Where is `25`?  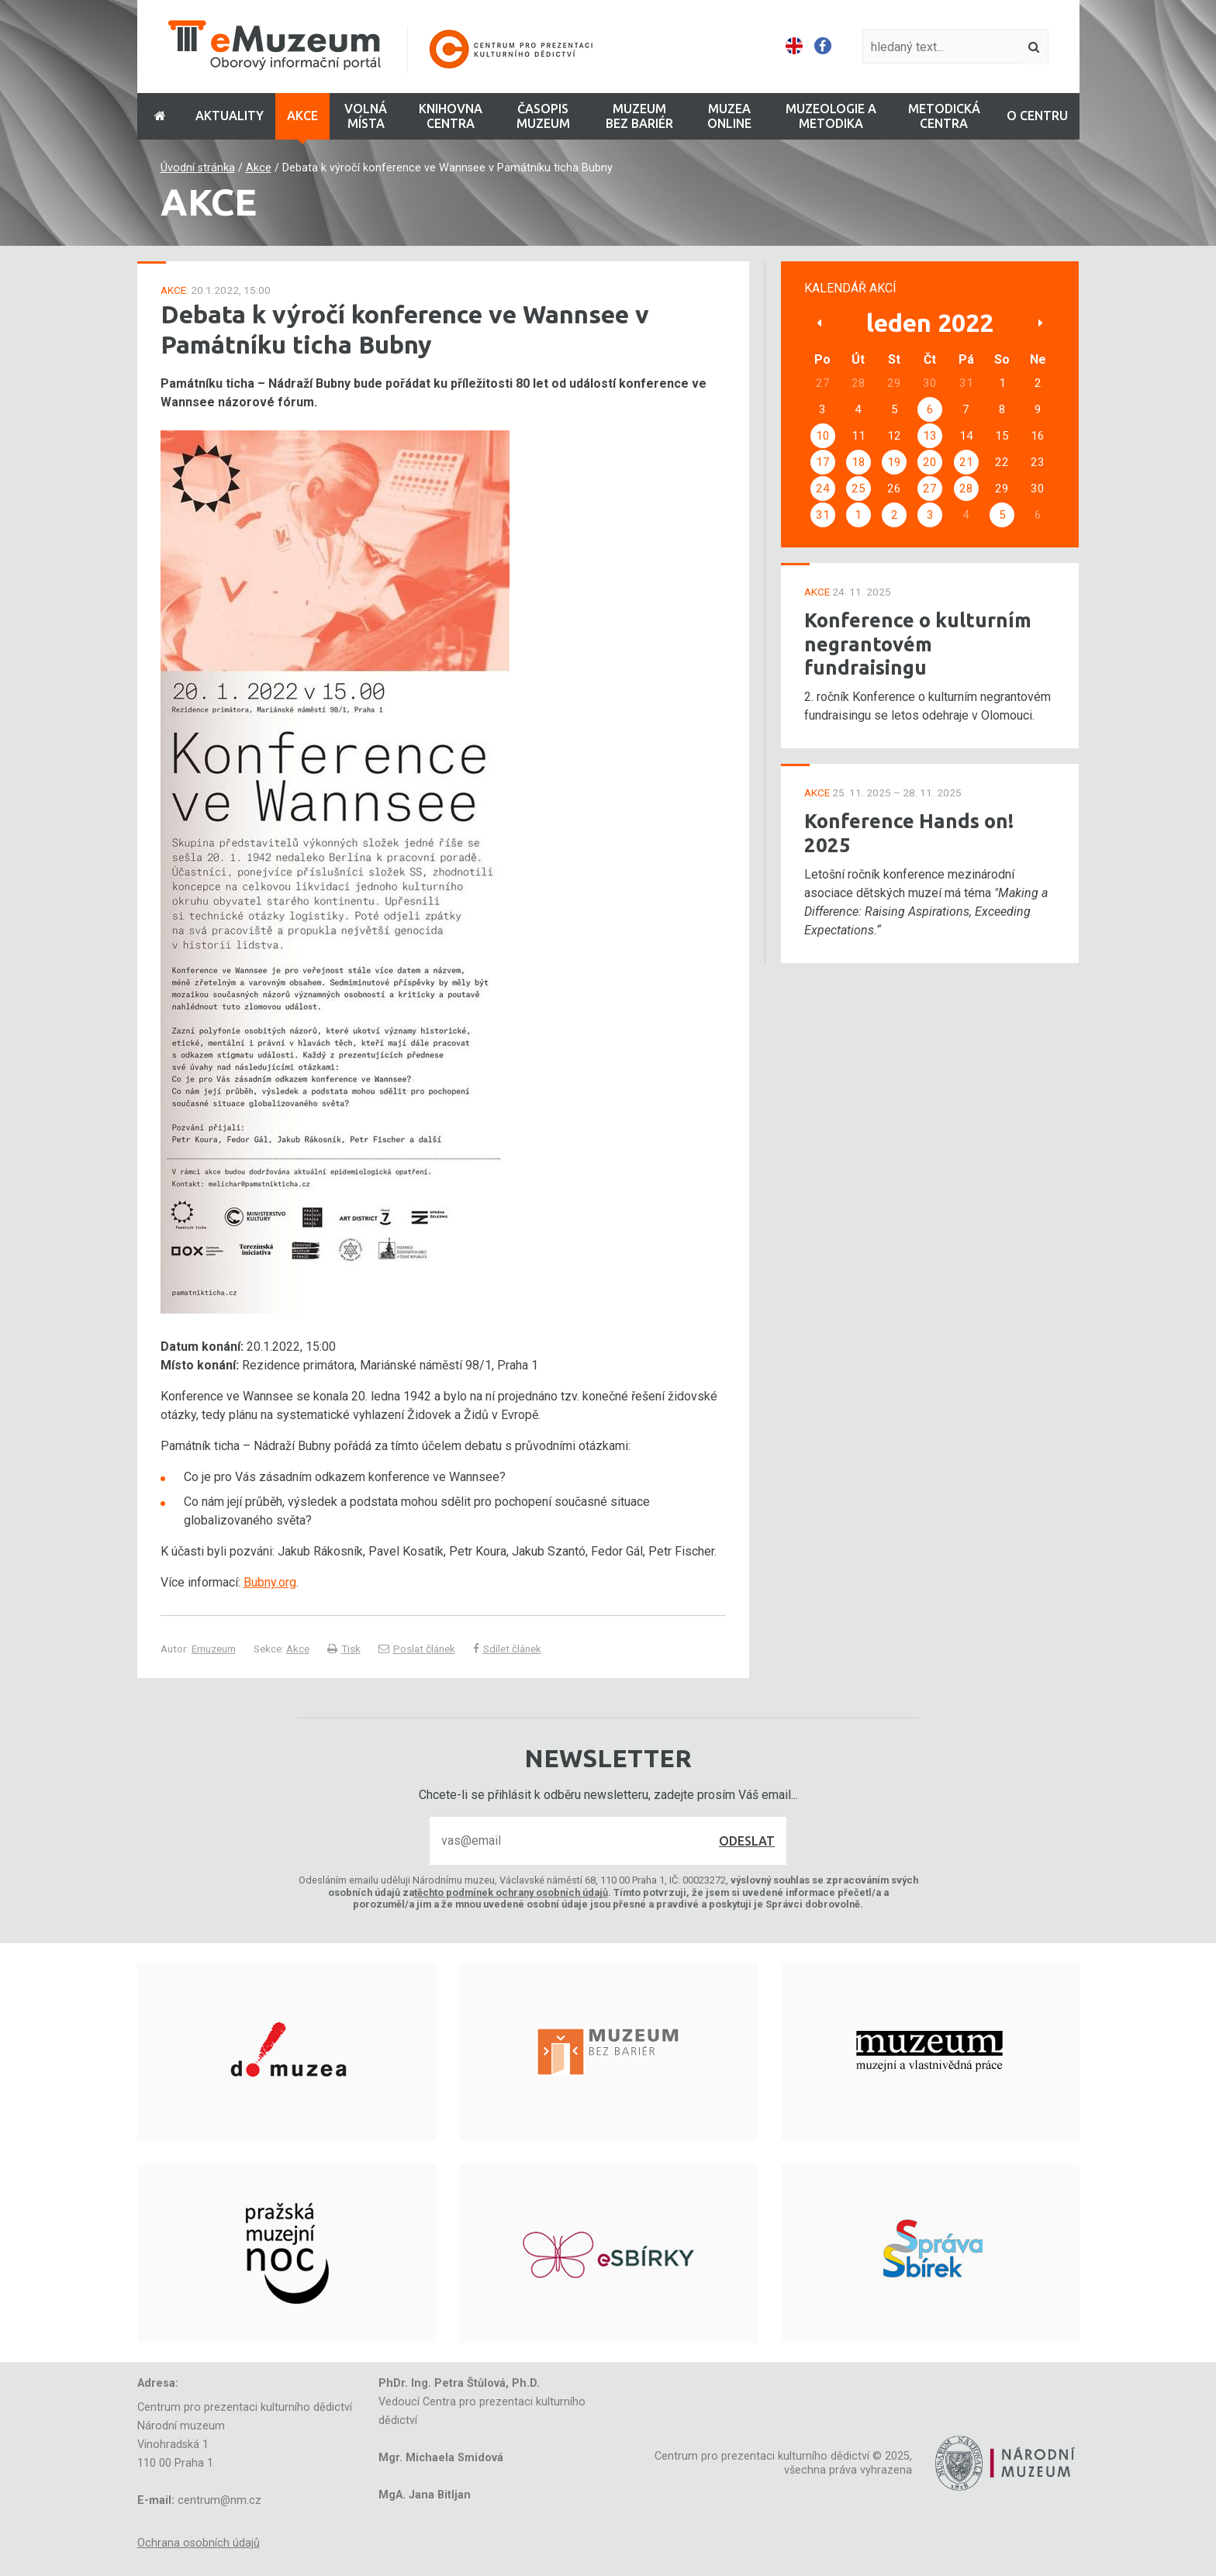
25 is located at coordinates (858, 489).